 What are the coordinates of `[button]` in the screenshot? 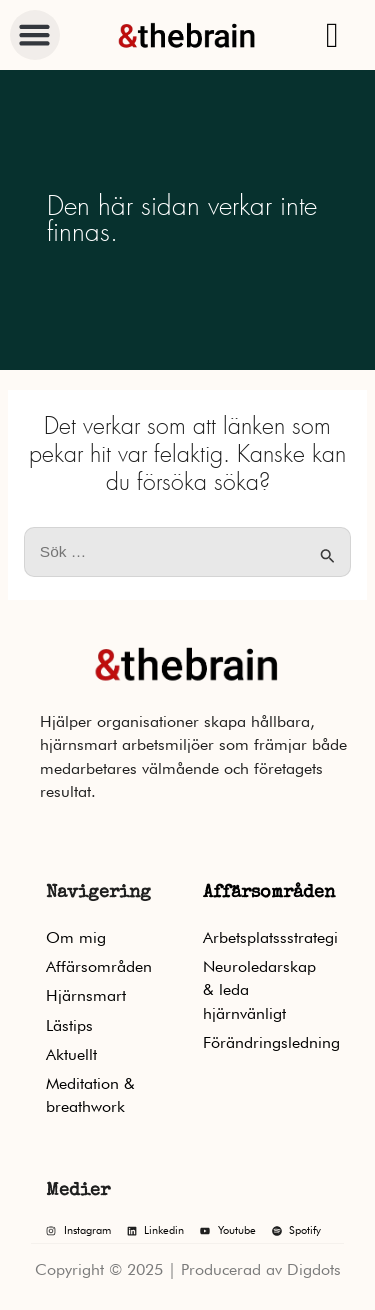 It's located at (35, 35).